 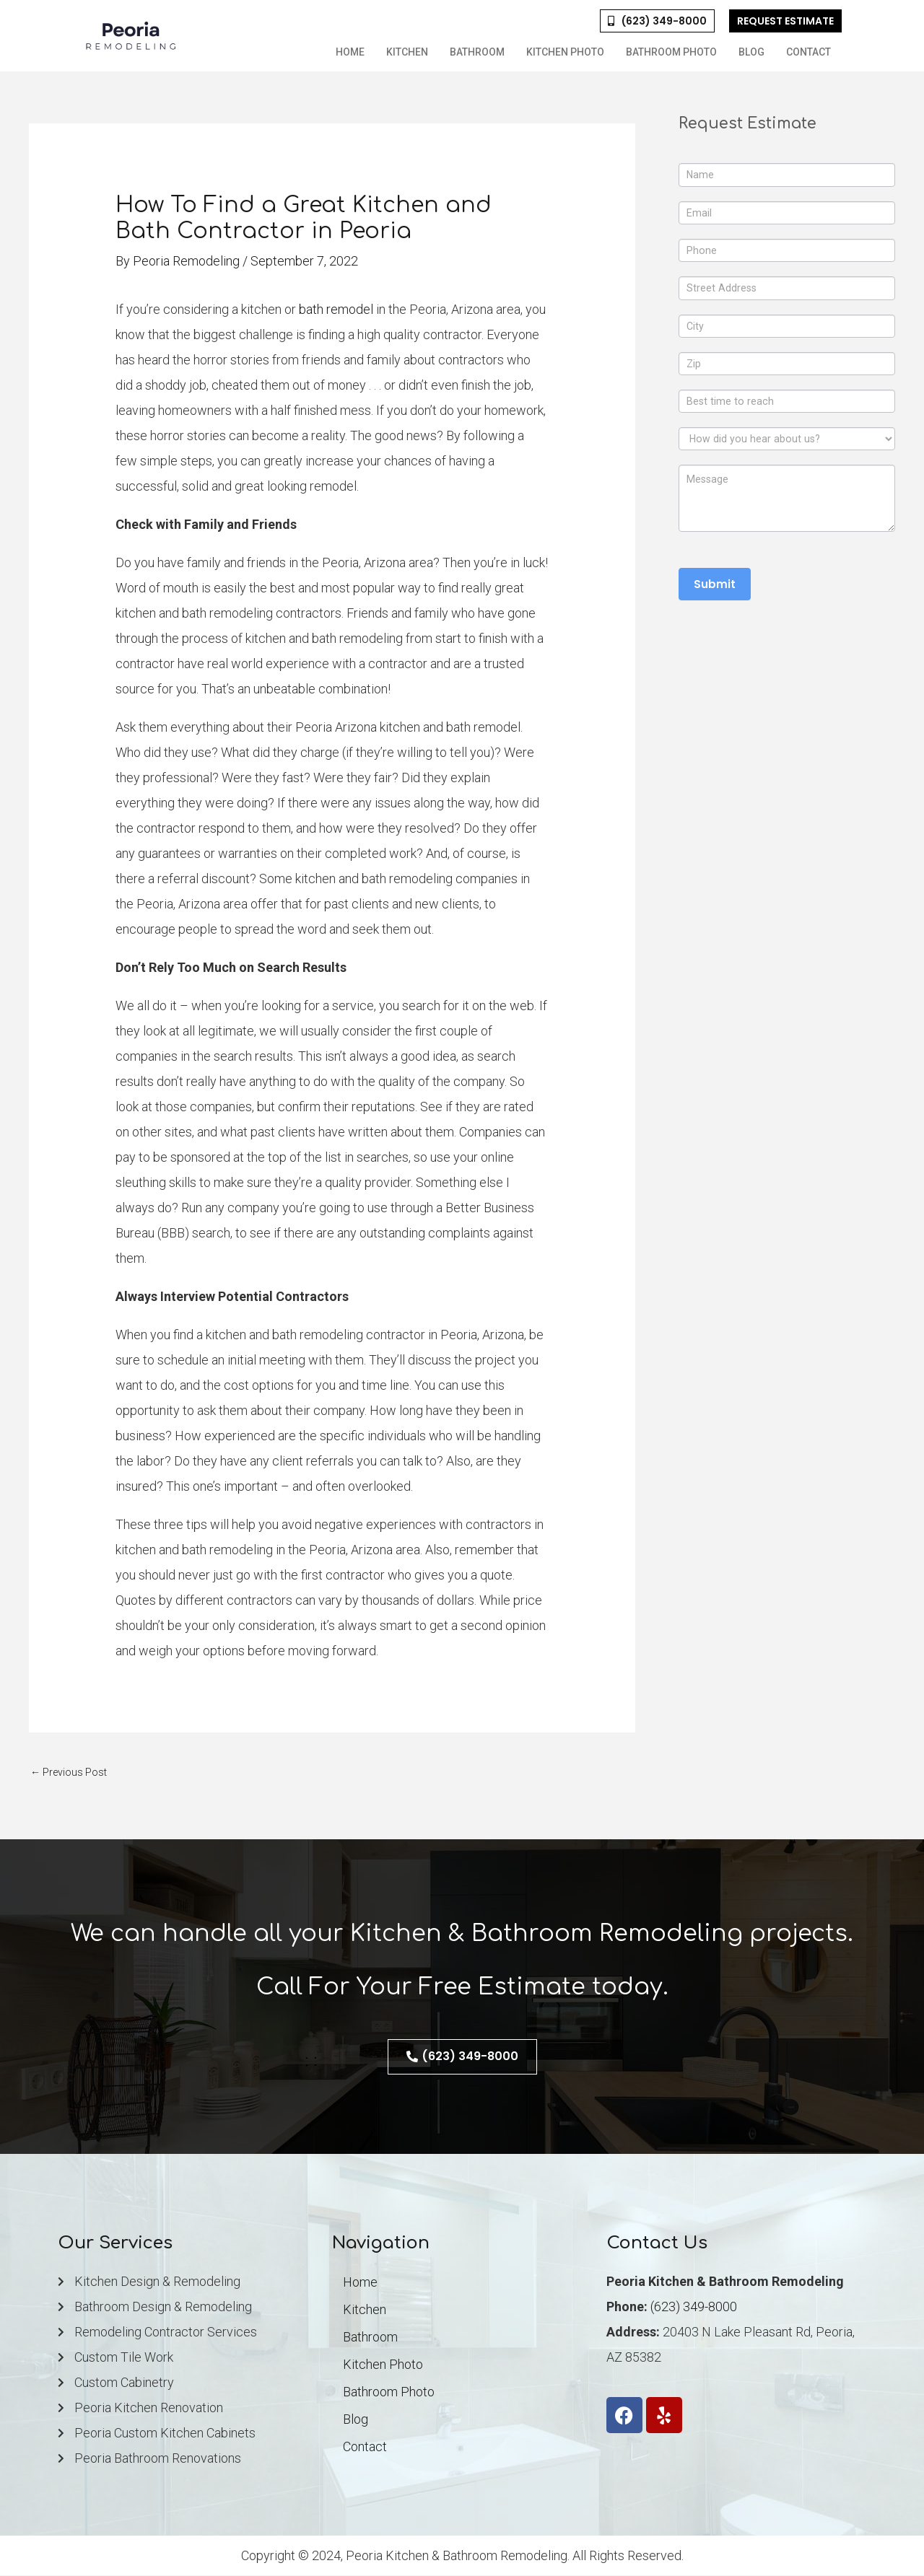 I want to click on Bathroom Photo, so click(x=671, y=52).